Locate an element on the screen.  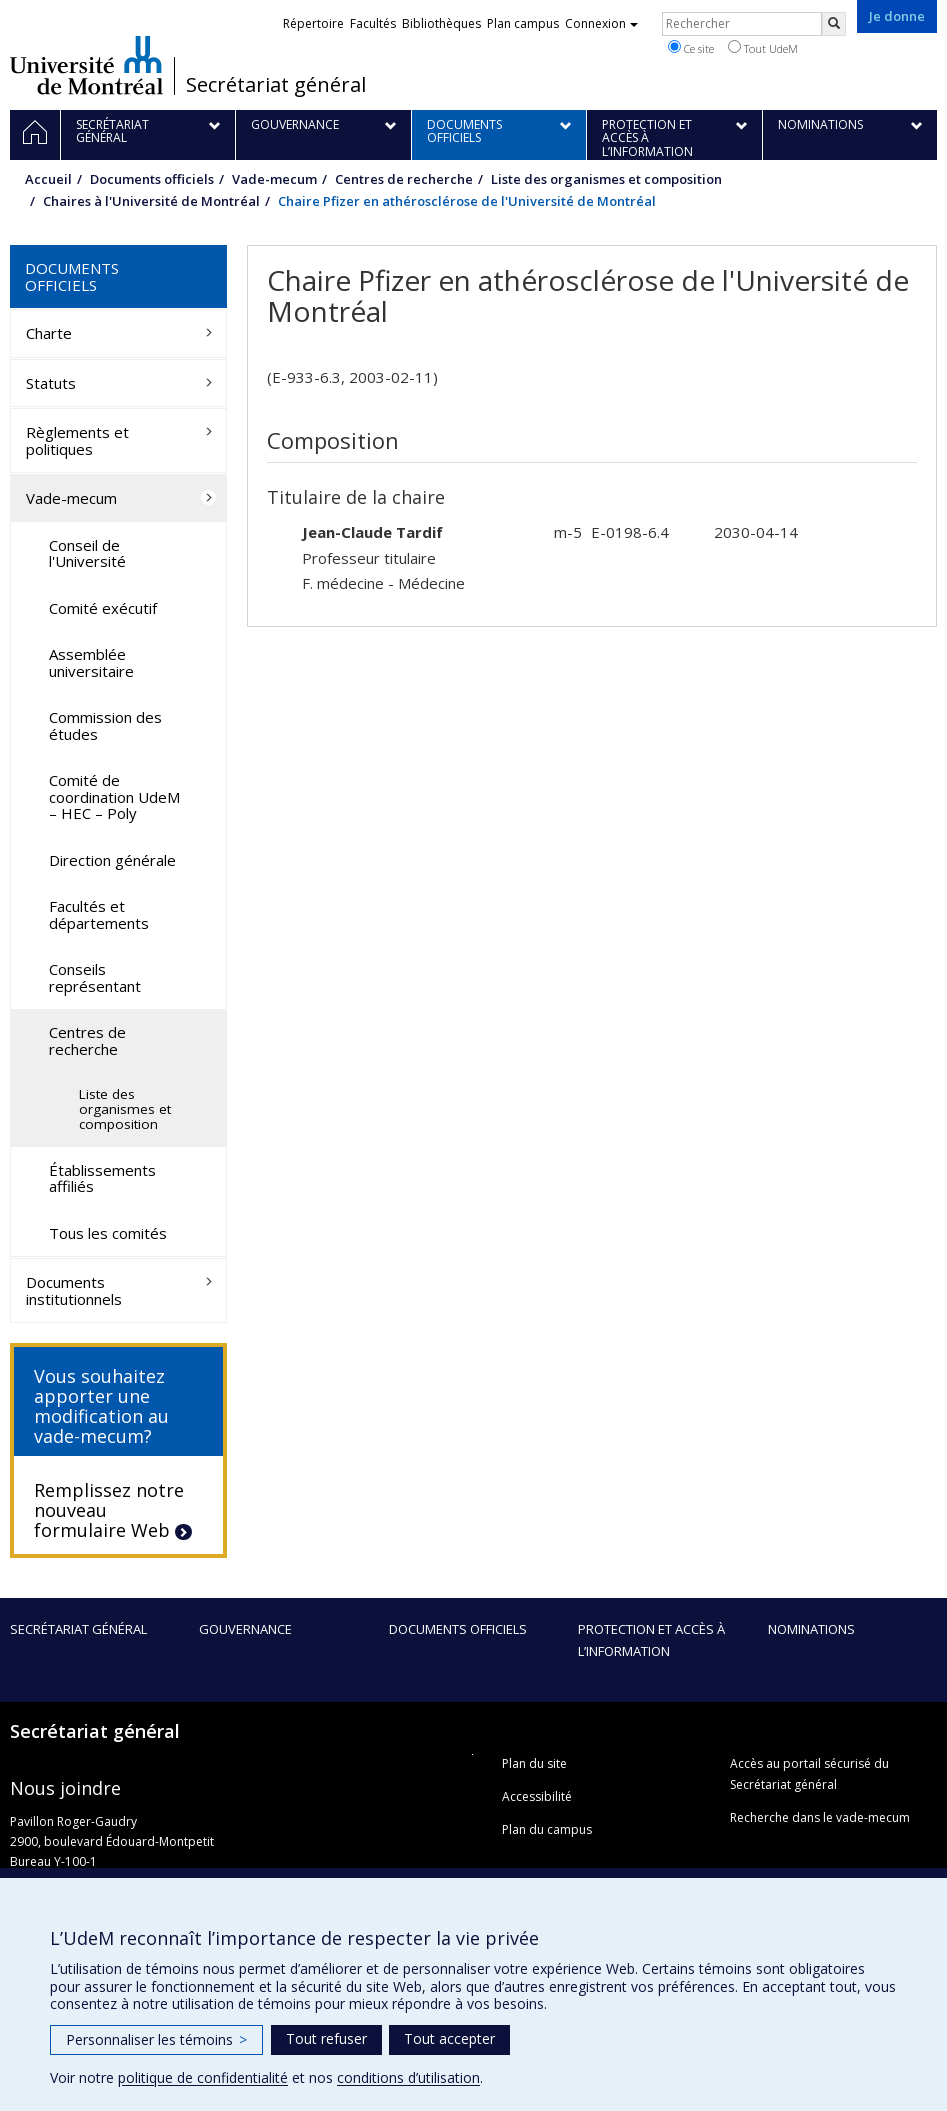
Conseils représentant is located at coordinates (95, 977).